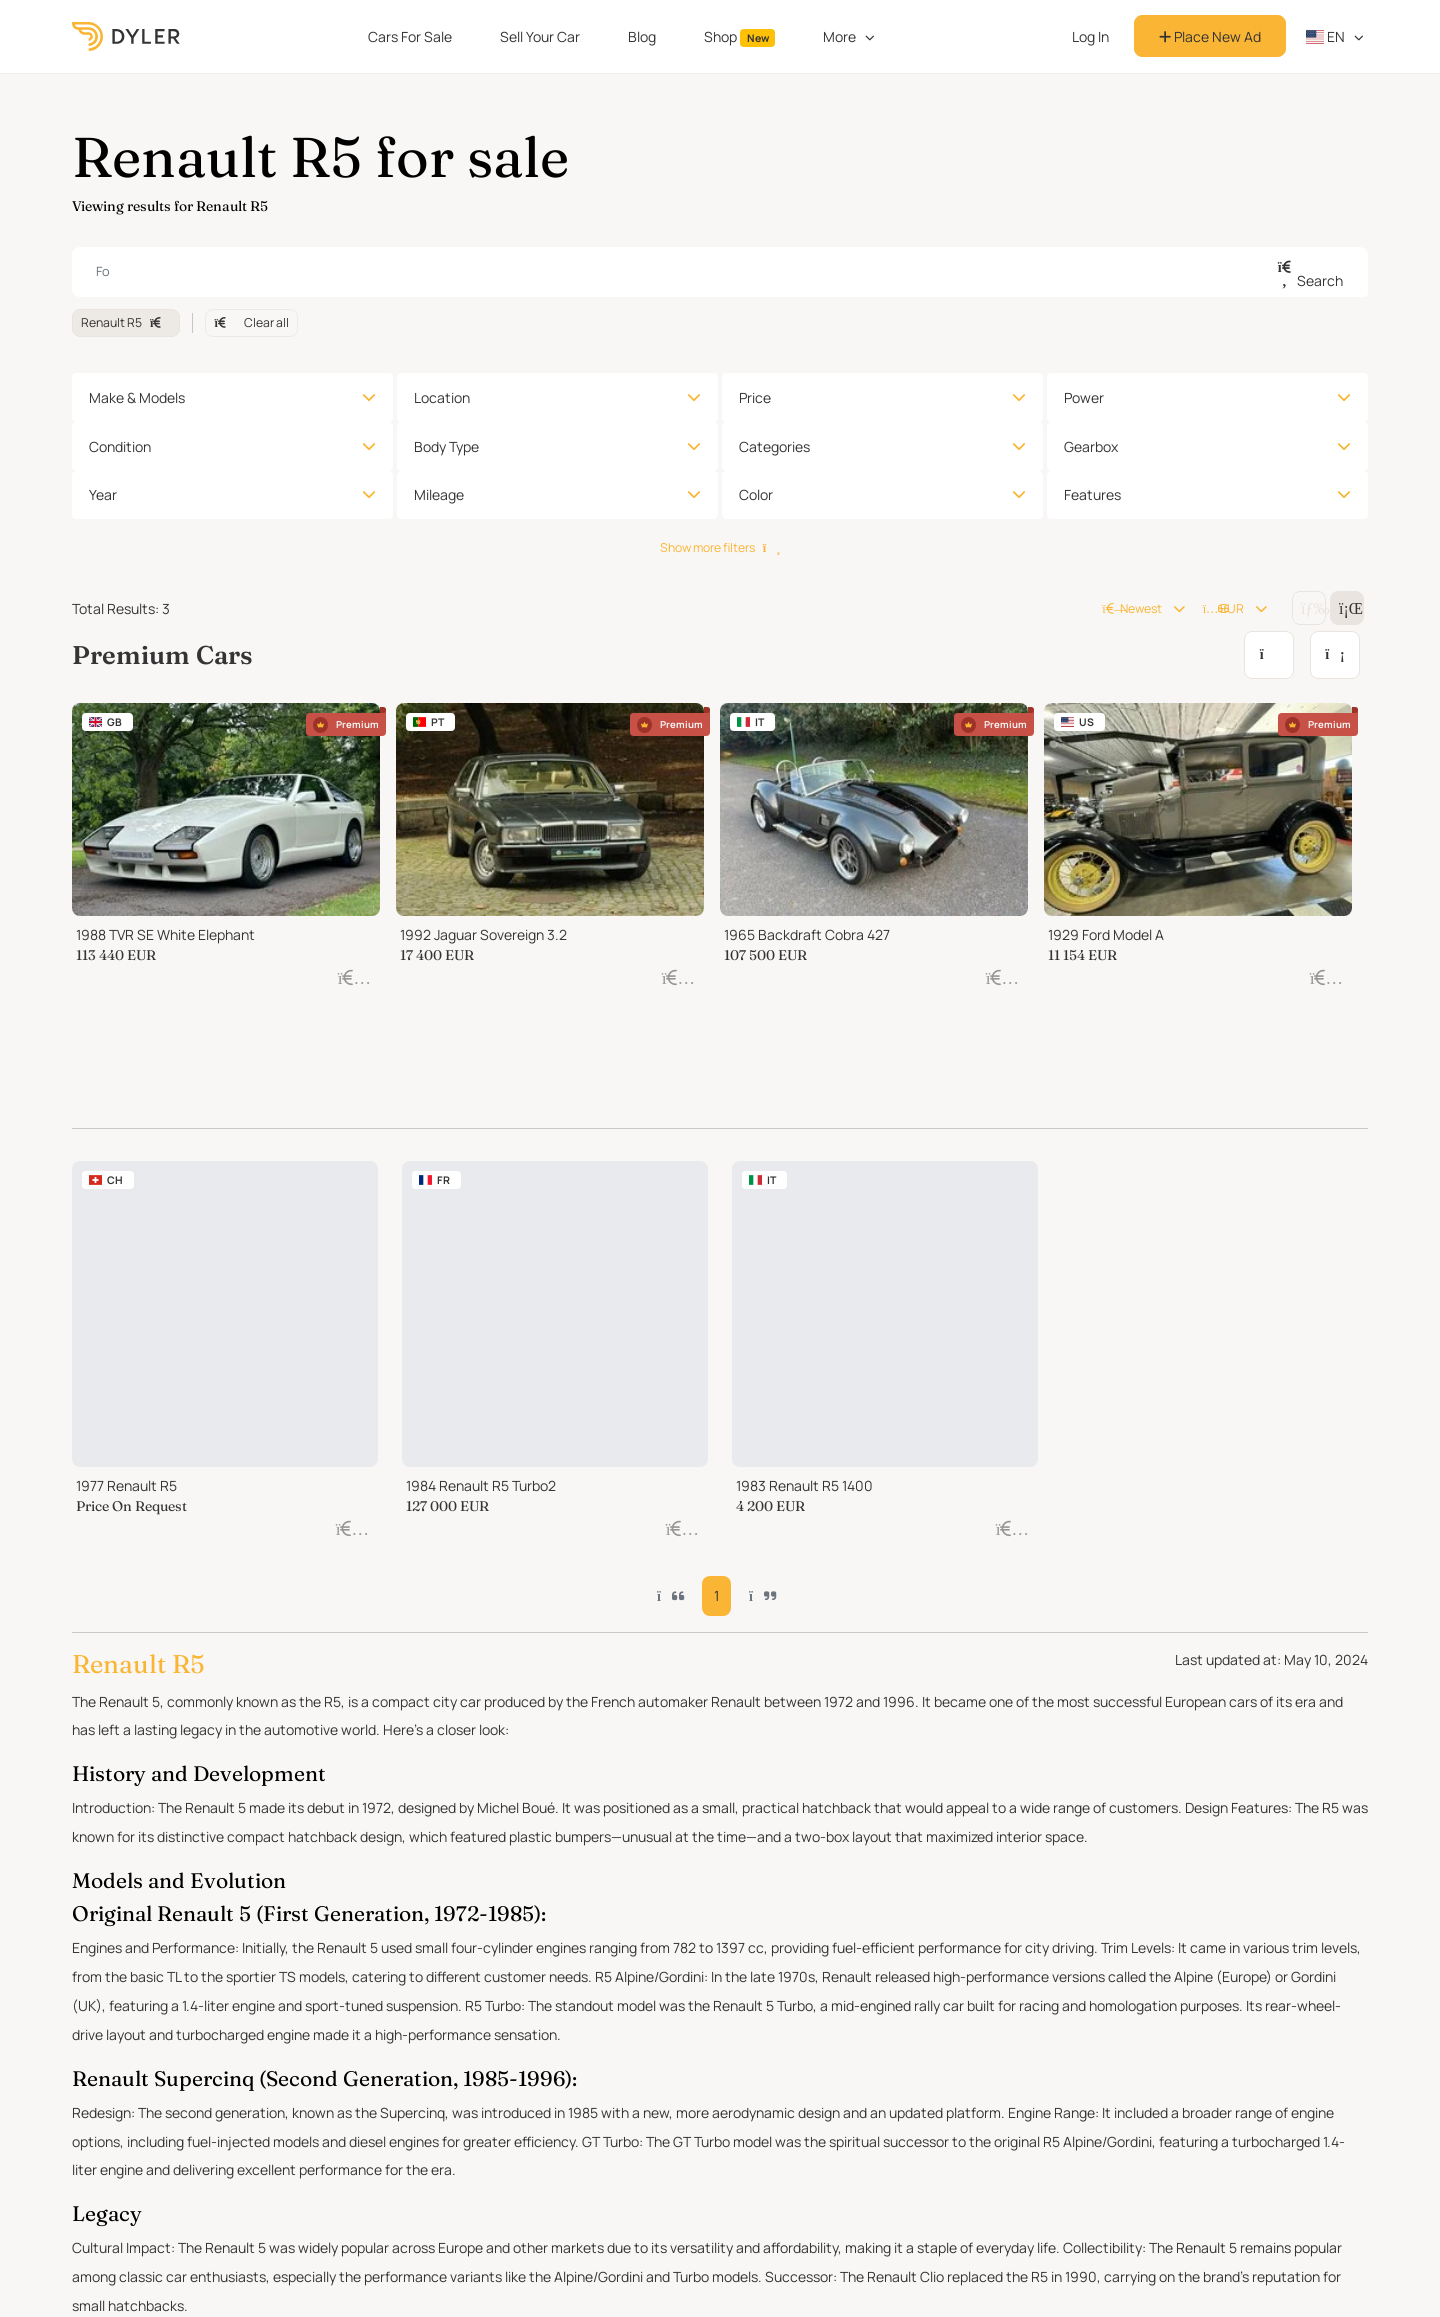 The image size is (1440, 2317). What do you see at coordinates (410, 36) in the screenshot?
I see `Cars For Sale` at bounding box center [410, 36].